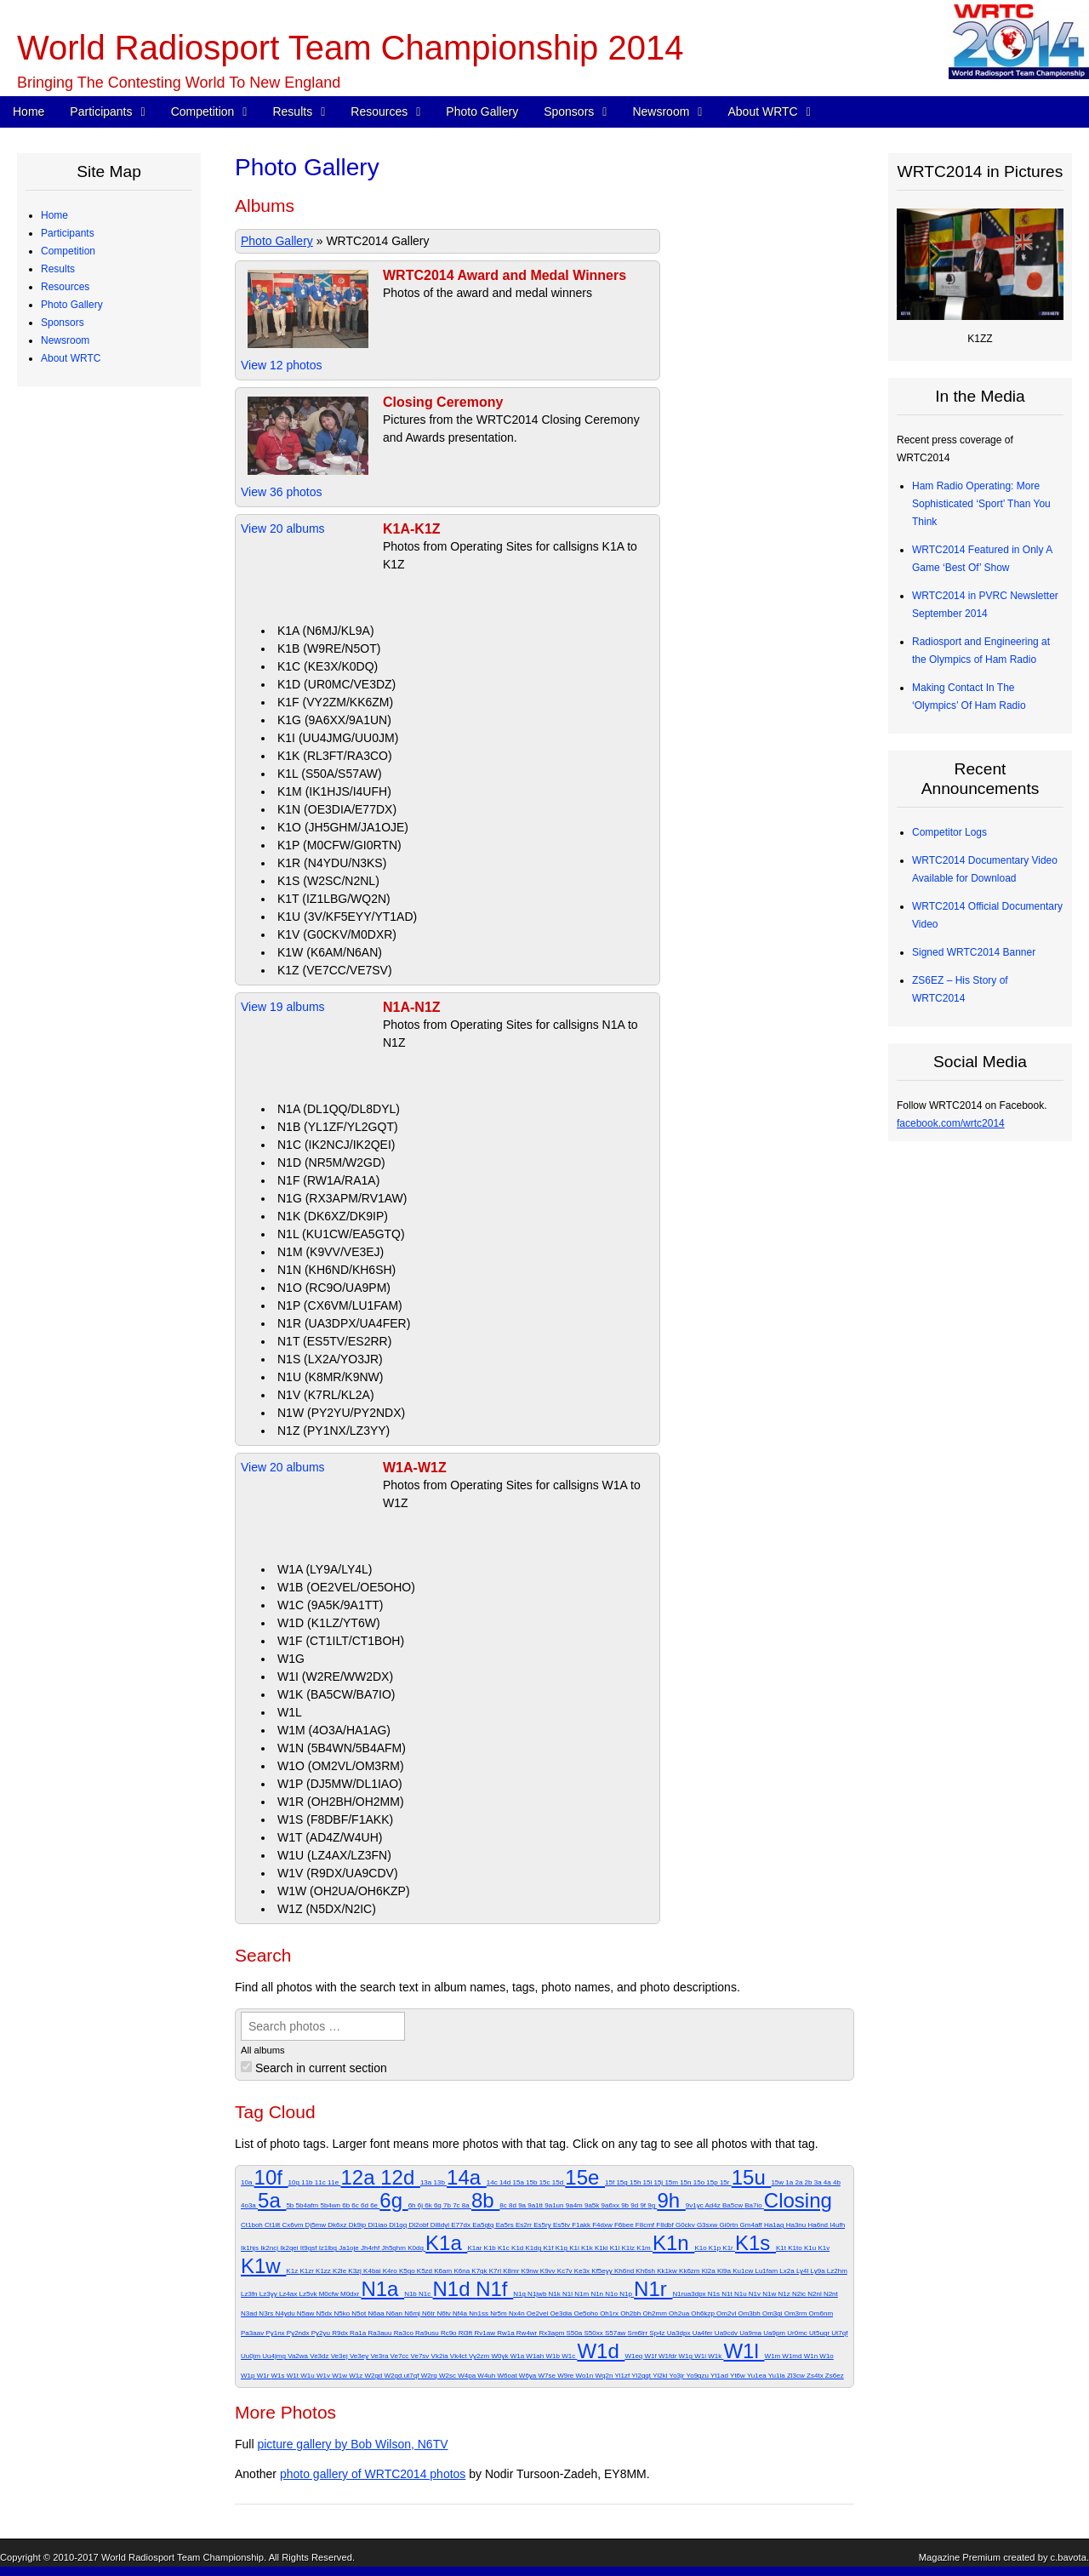 Image resolution: width=1089 pixels, height=2576 pixels. Describe the element at coordinates (109, 448) in the screenshot. I see `WRTC Competition FAQ` at that location.